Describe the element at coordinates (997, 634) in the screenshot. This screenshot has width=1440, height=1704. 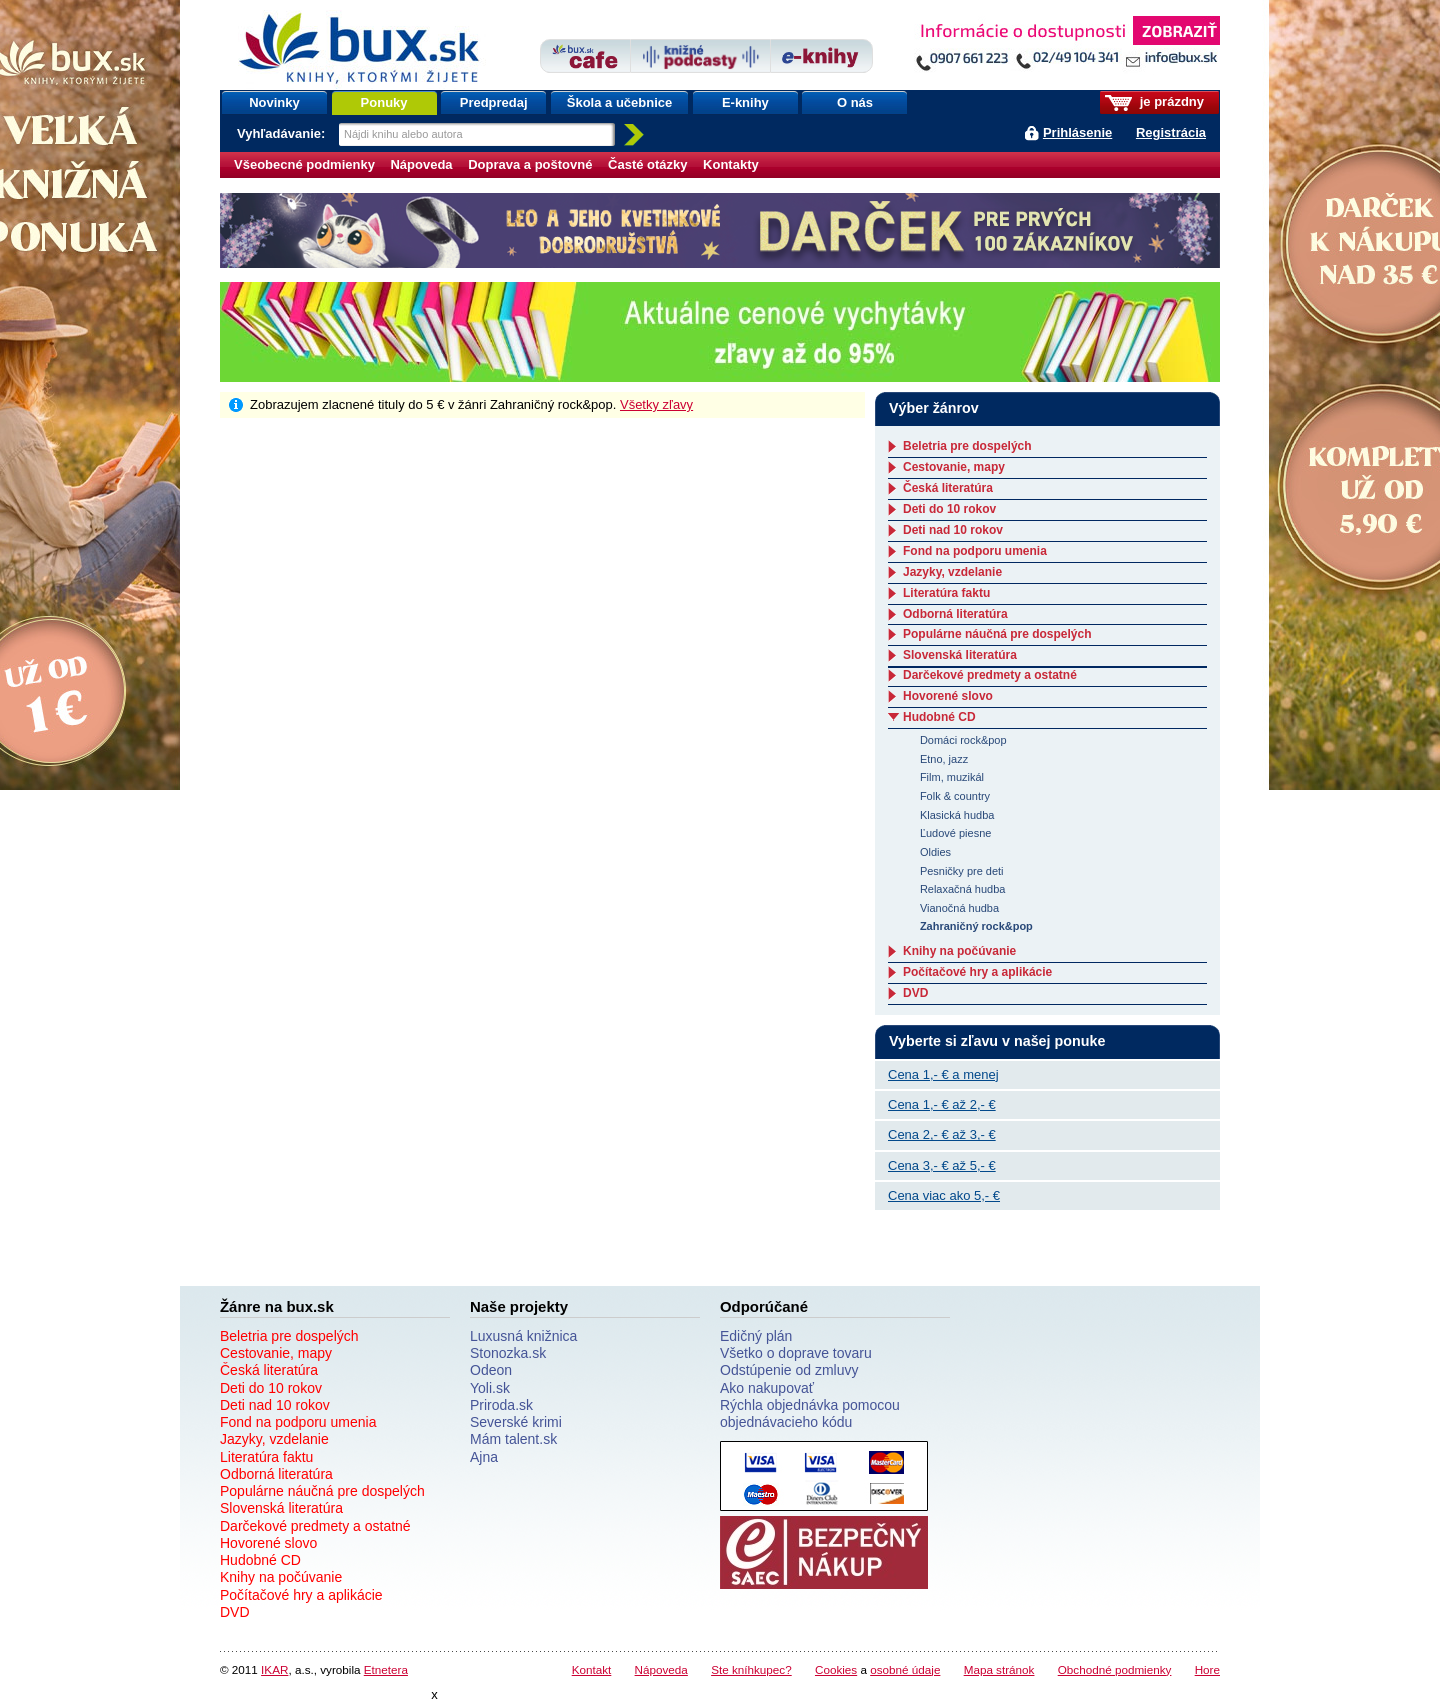
I see `Populárne náučná pre dospelých` at that location.